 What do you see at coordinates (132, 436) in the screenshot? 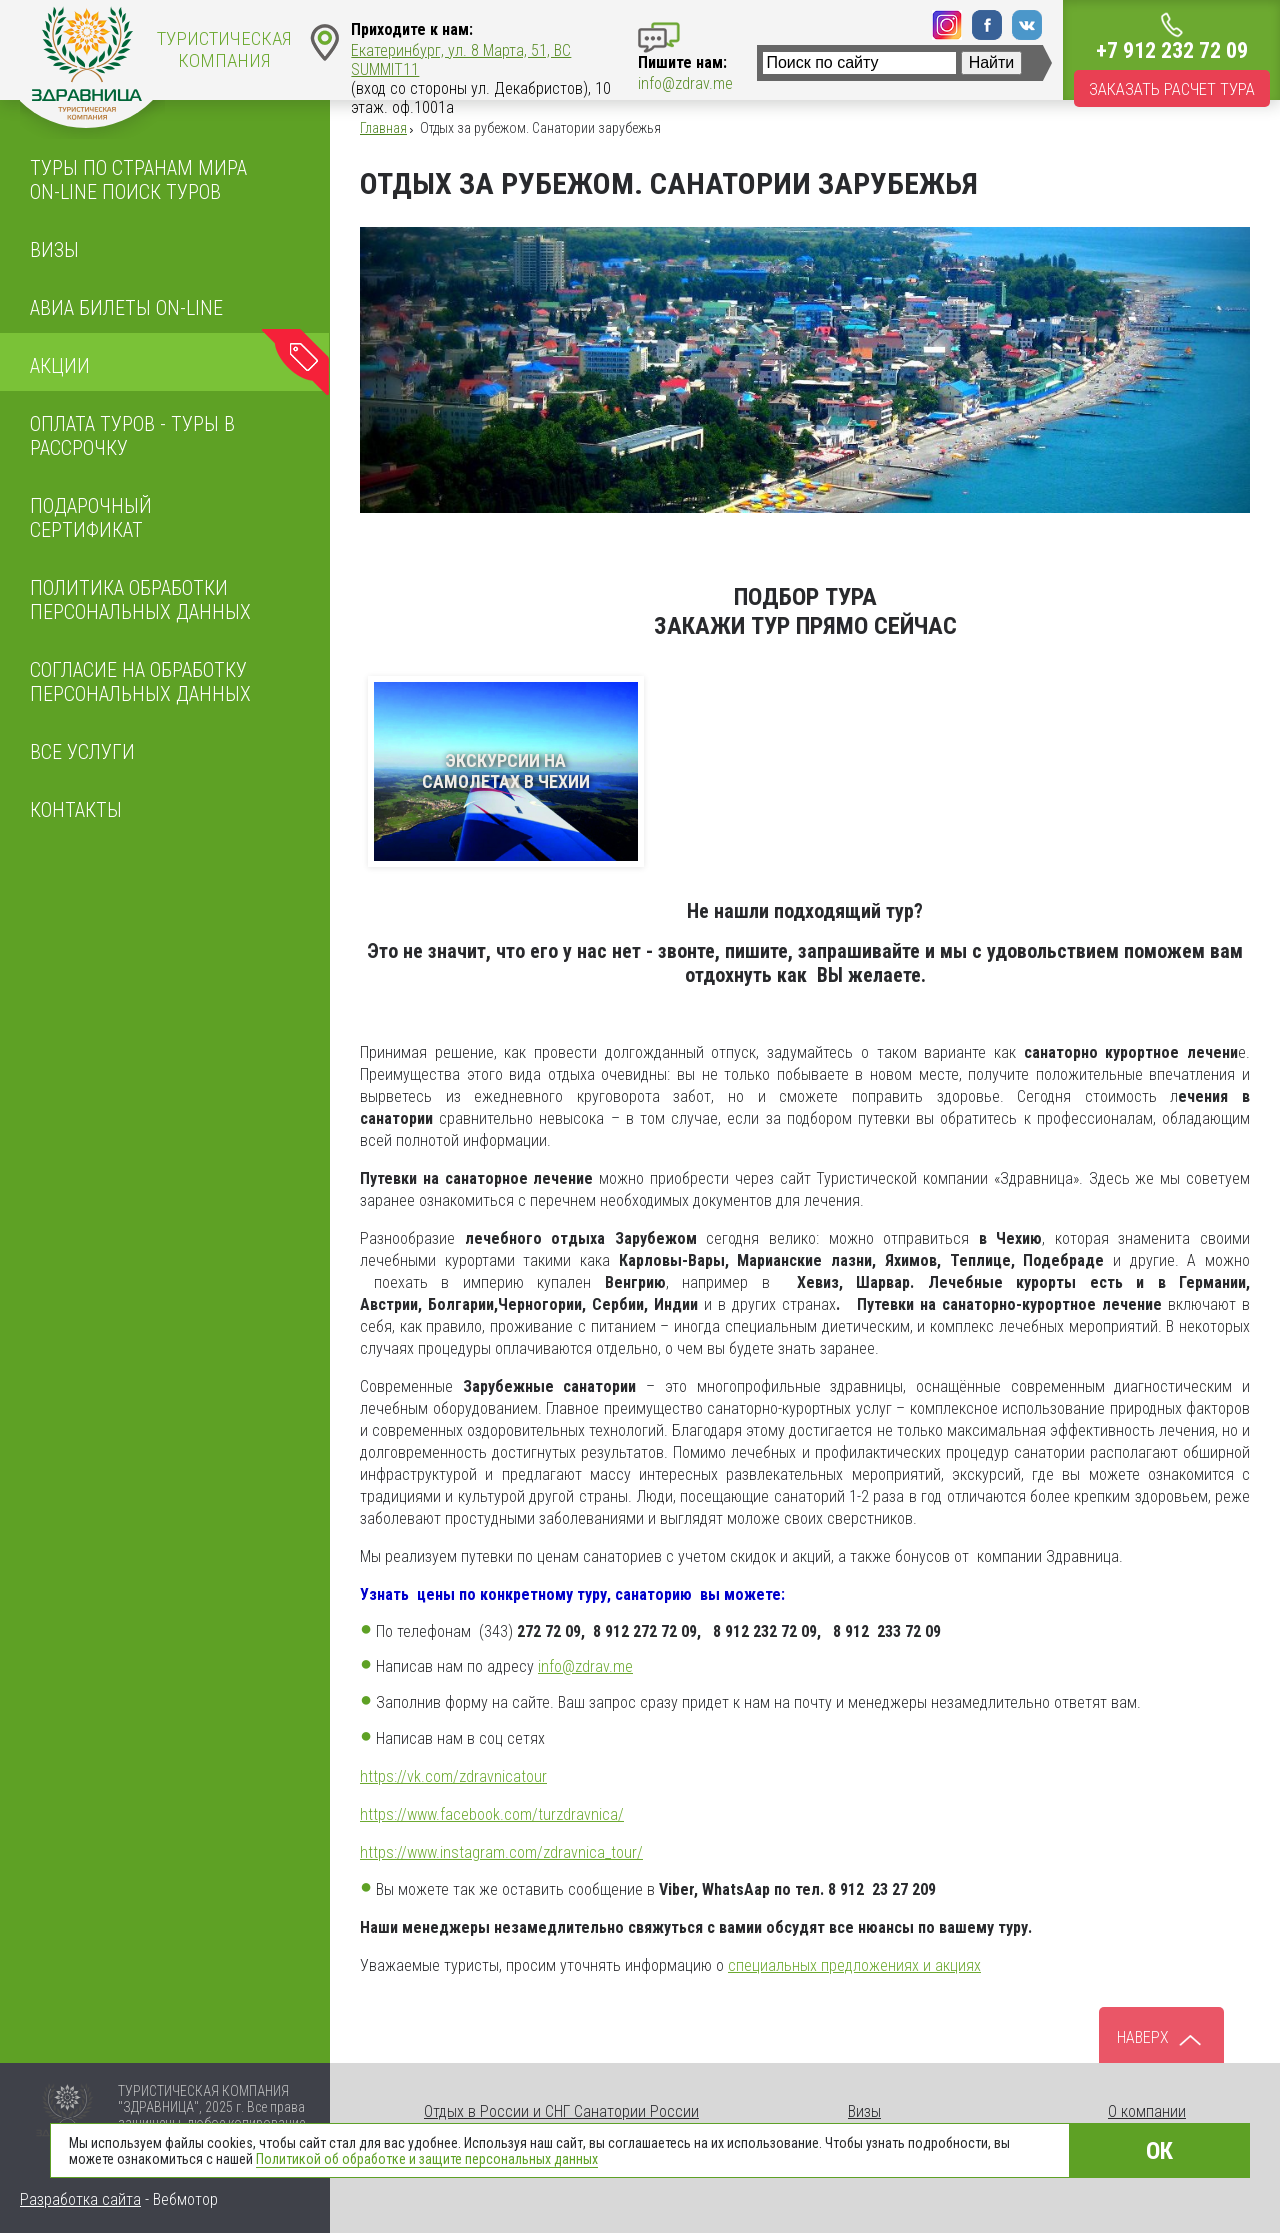
I see `Оплата туров - Туры в рассрочку` at bounding box center [132, 436].